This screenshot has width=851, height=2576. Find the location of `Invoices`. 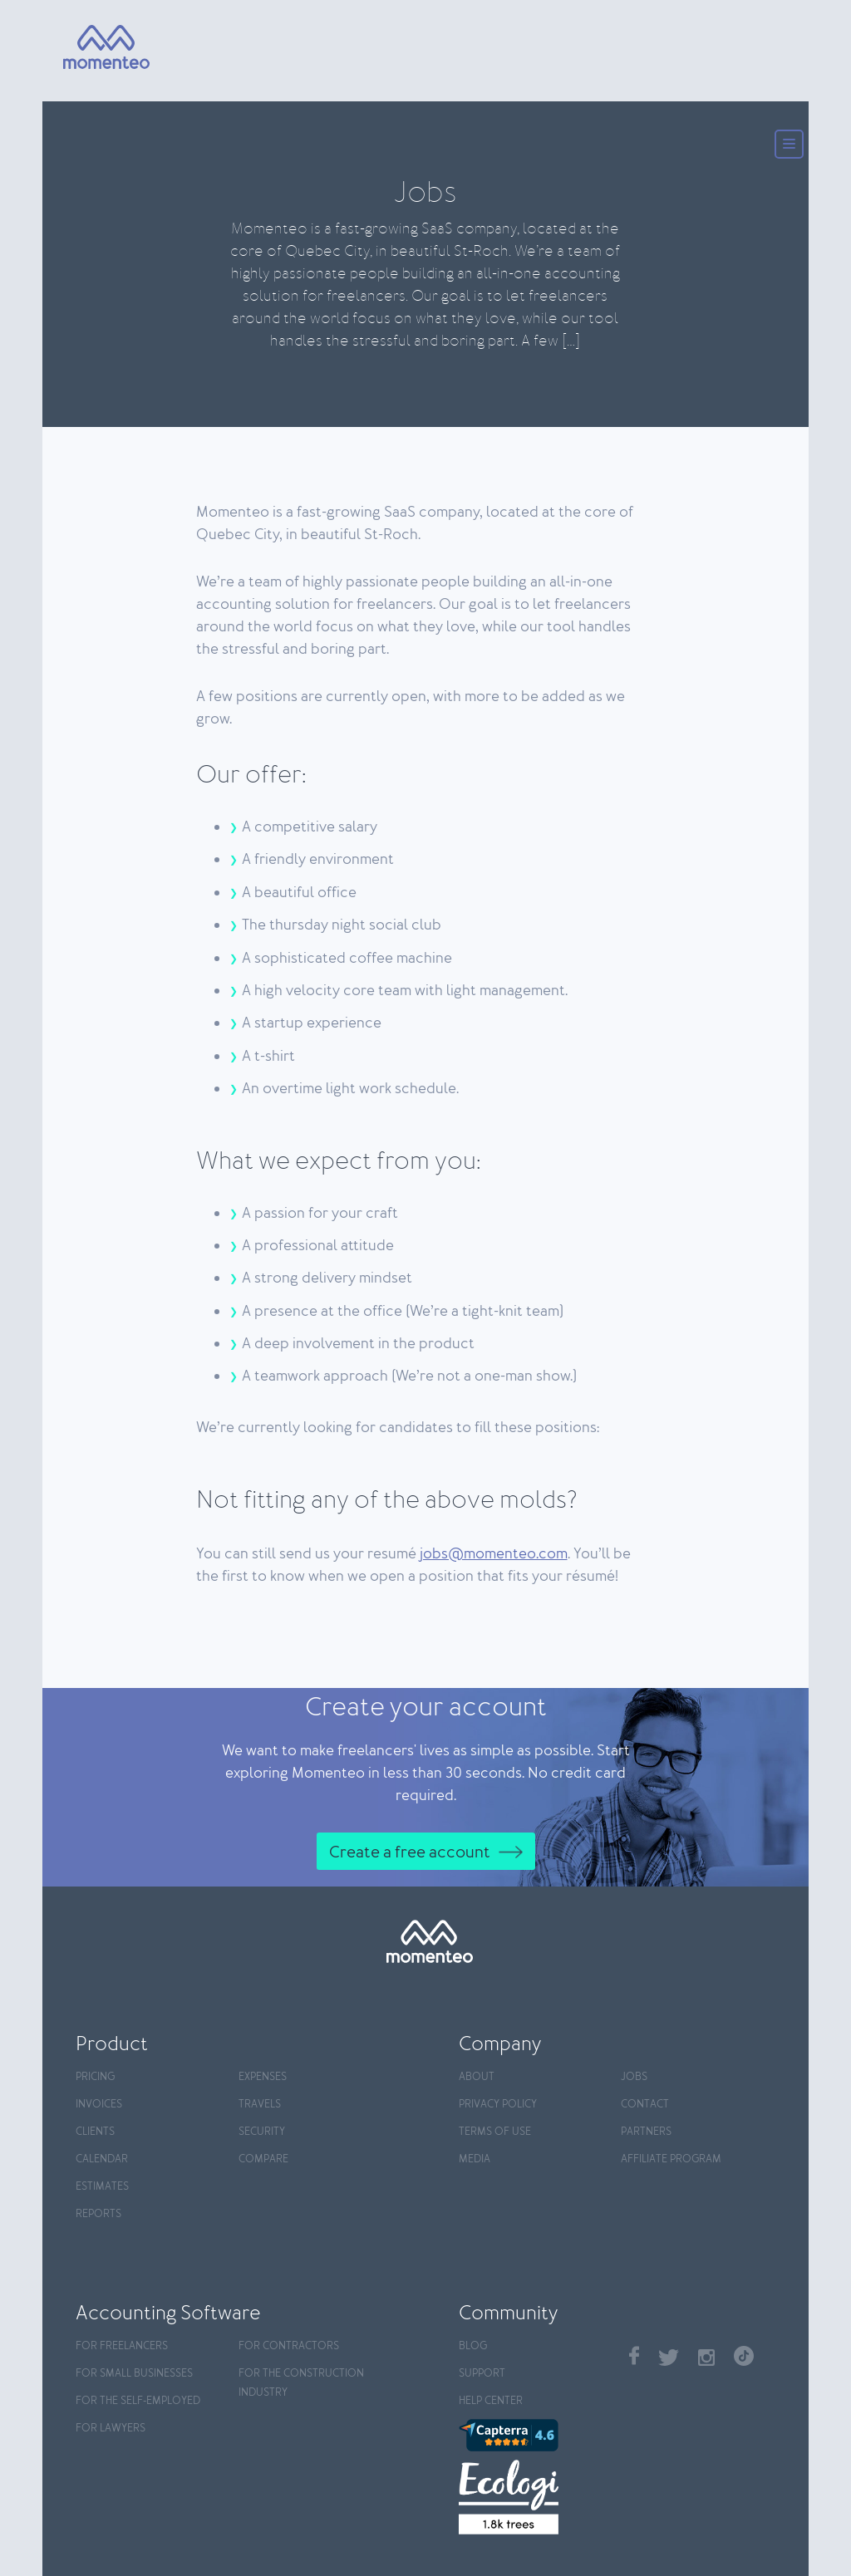

Invoices is located at coordinates (99, 2105).